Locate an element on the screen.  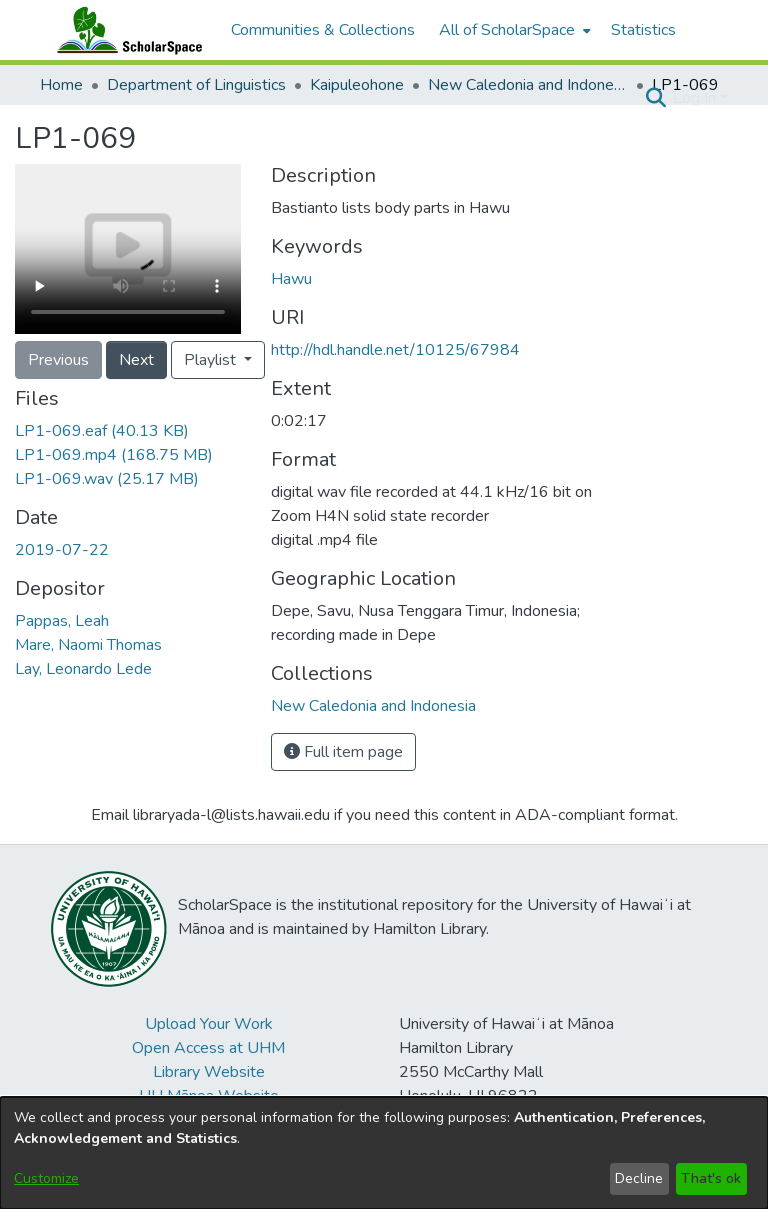
Mare, Naomi Thomas [link] is located at coordinates (88, 645).